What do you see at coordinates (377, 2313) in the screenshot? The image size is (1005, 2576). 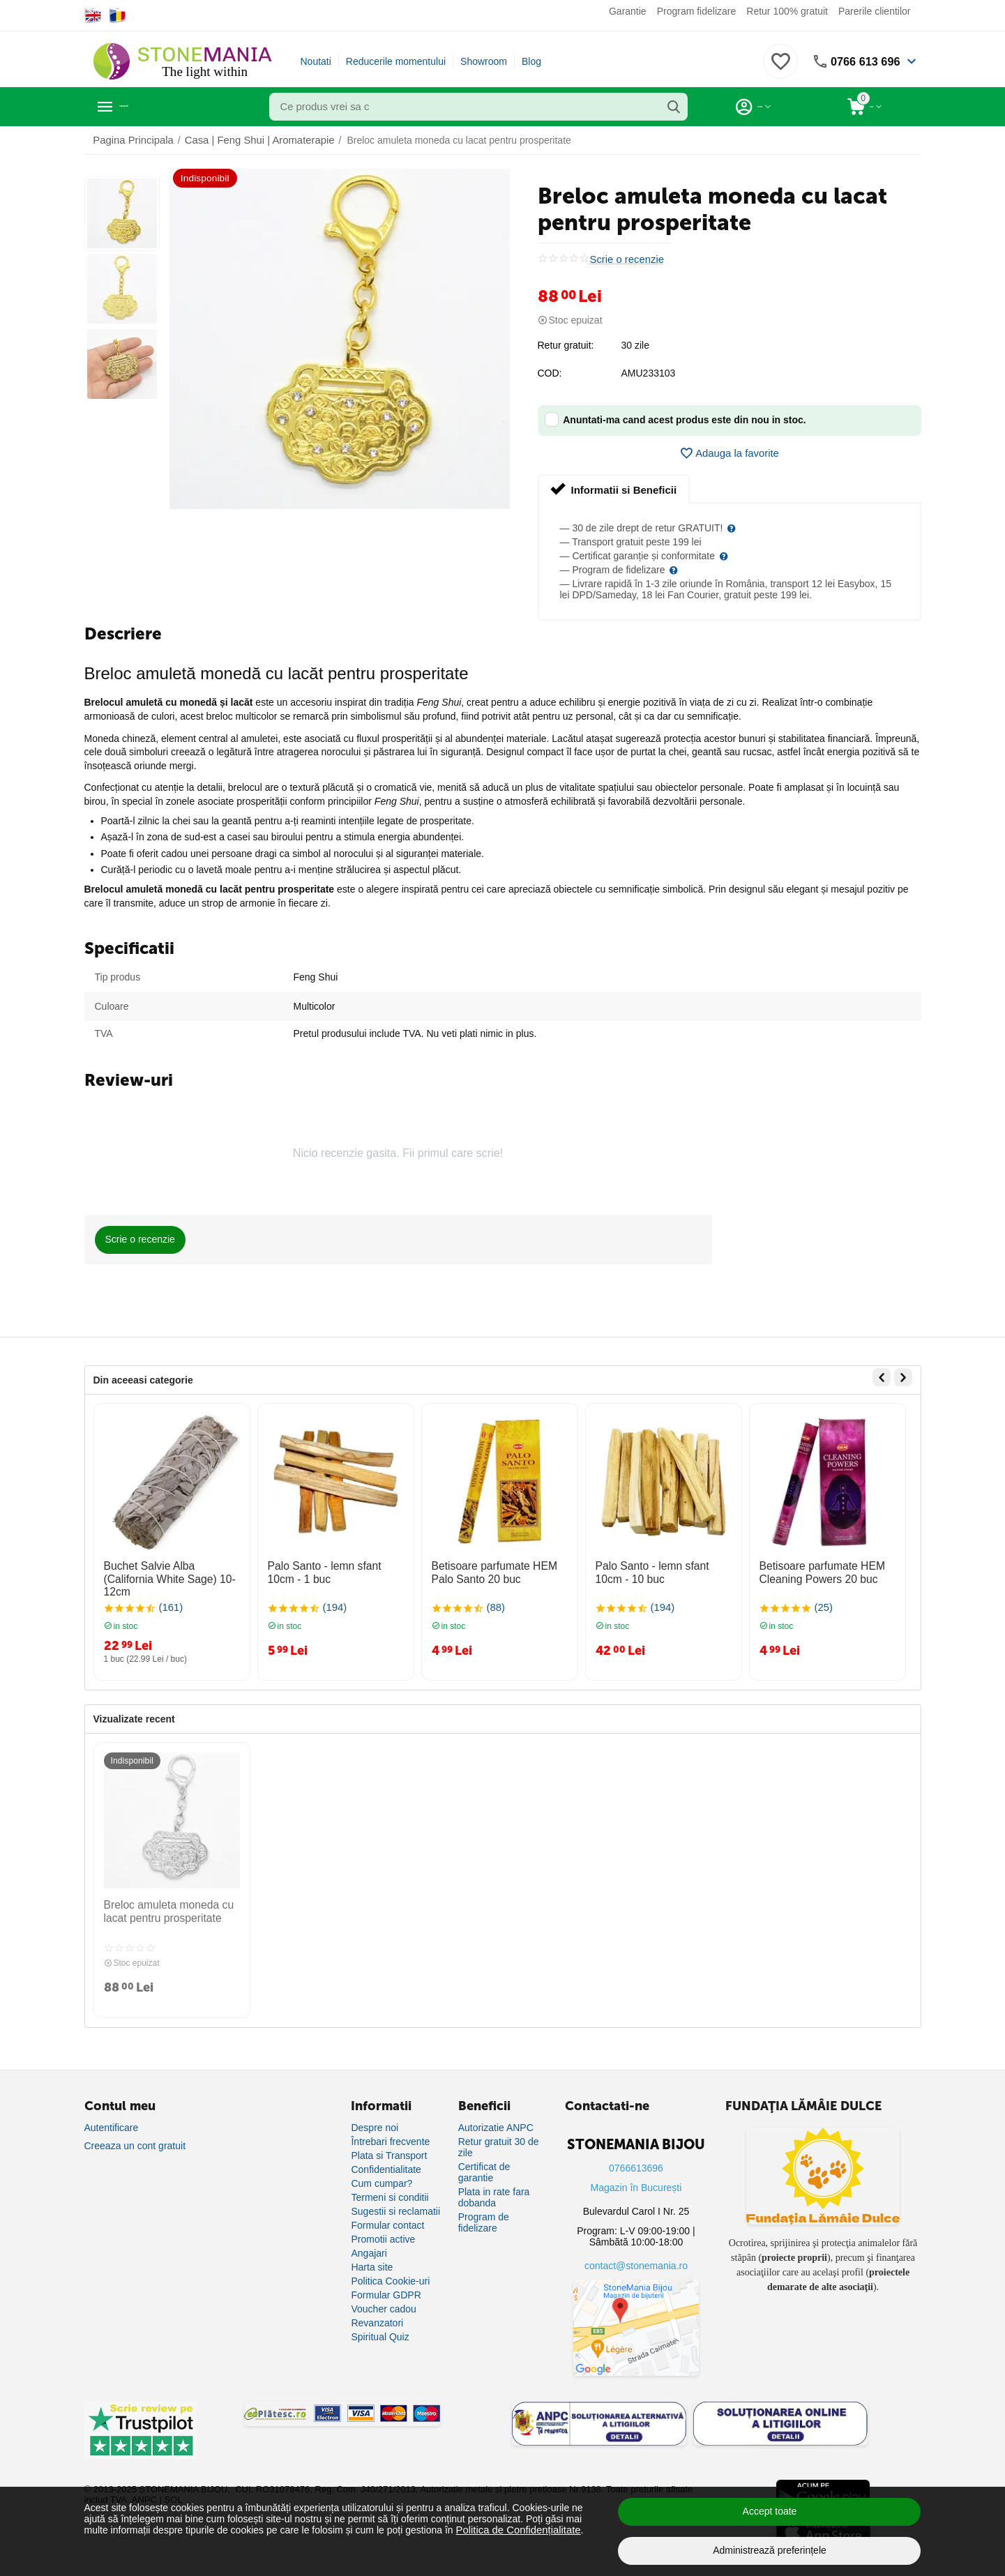 I see `Revanzatori` at bounding box center [377, 2313].